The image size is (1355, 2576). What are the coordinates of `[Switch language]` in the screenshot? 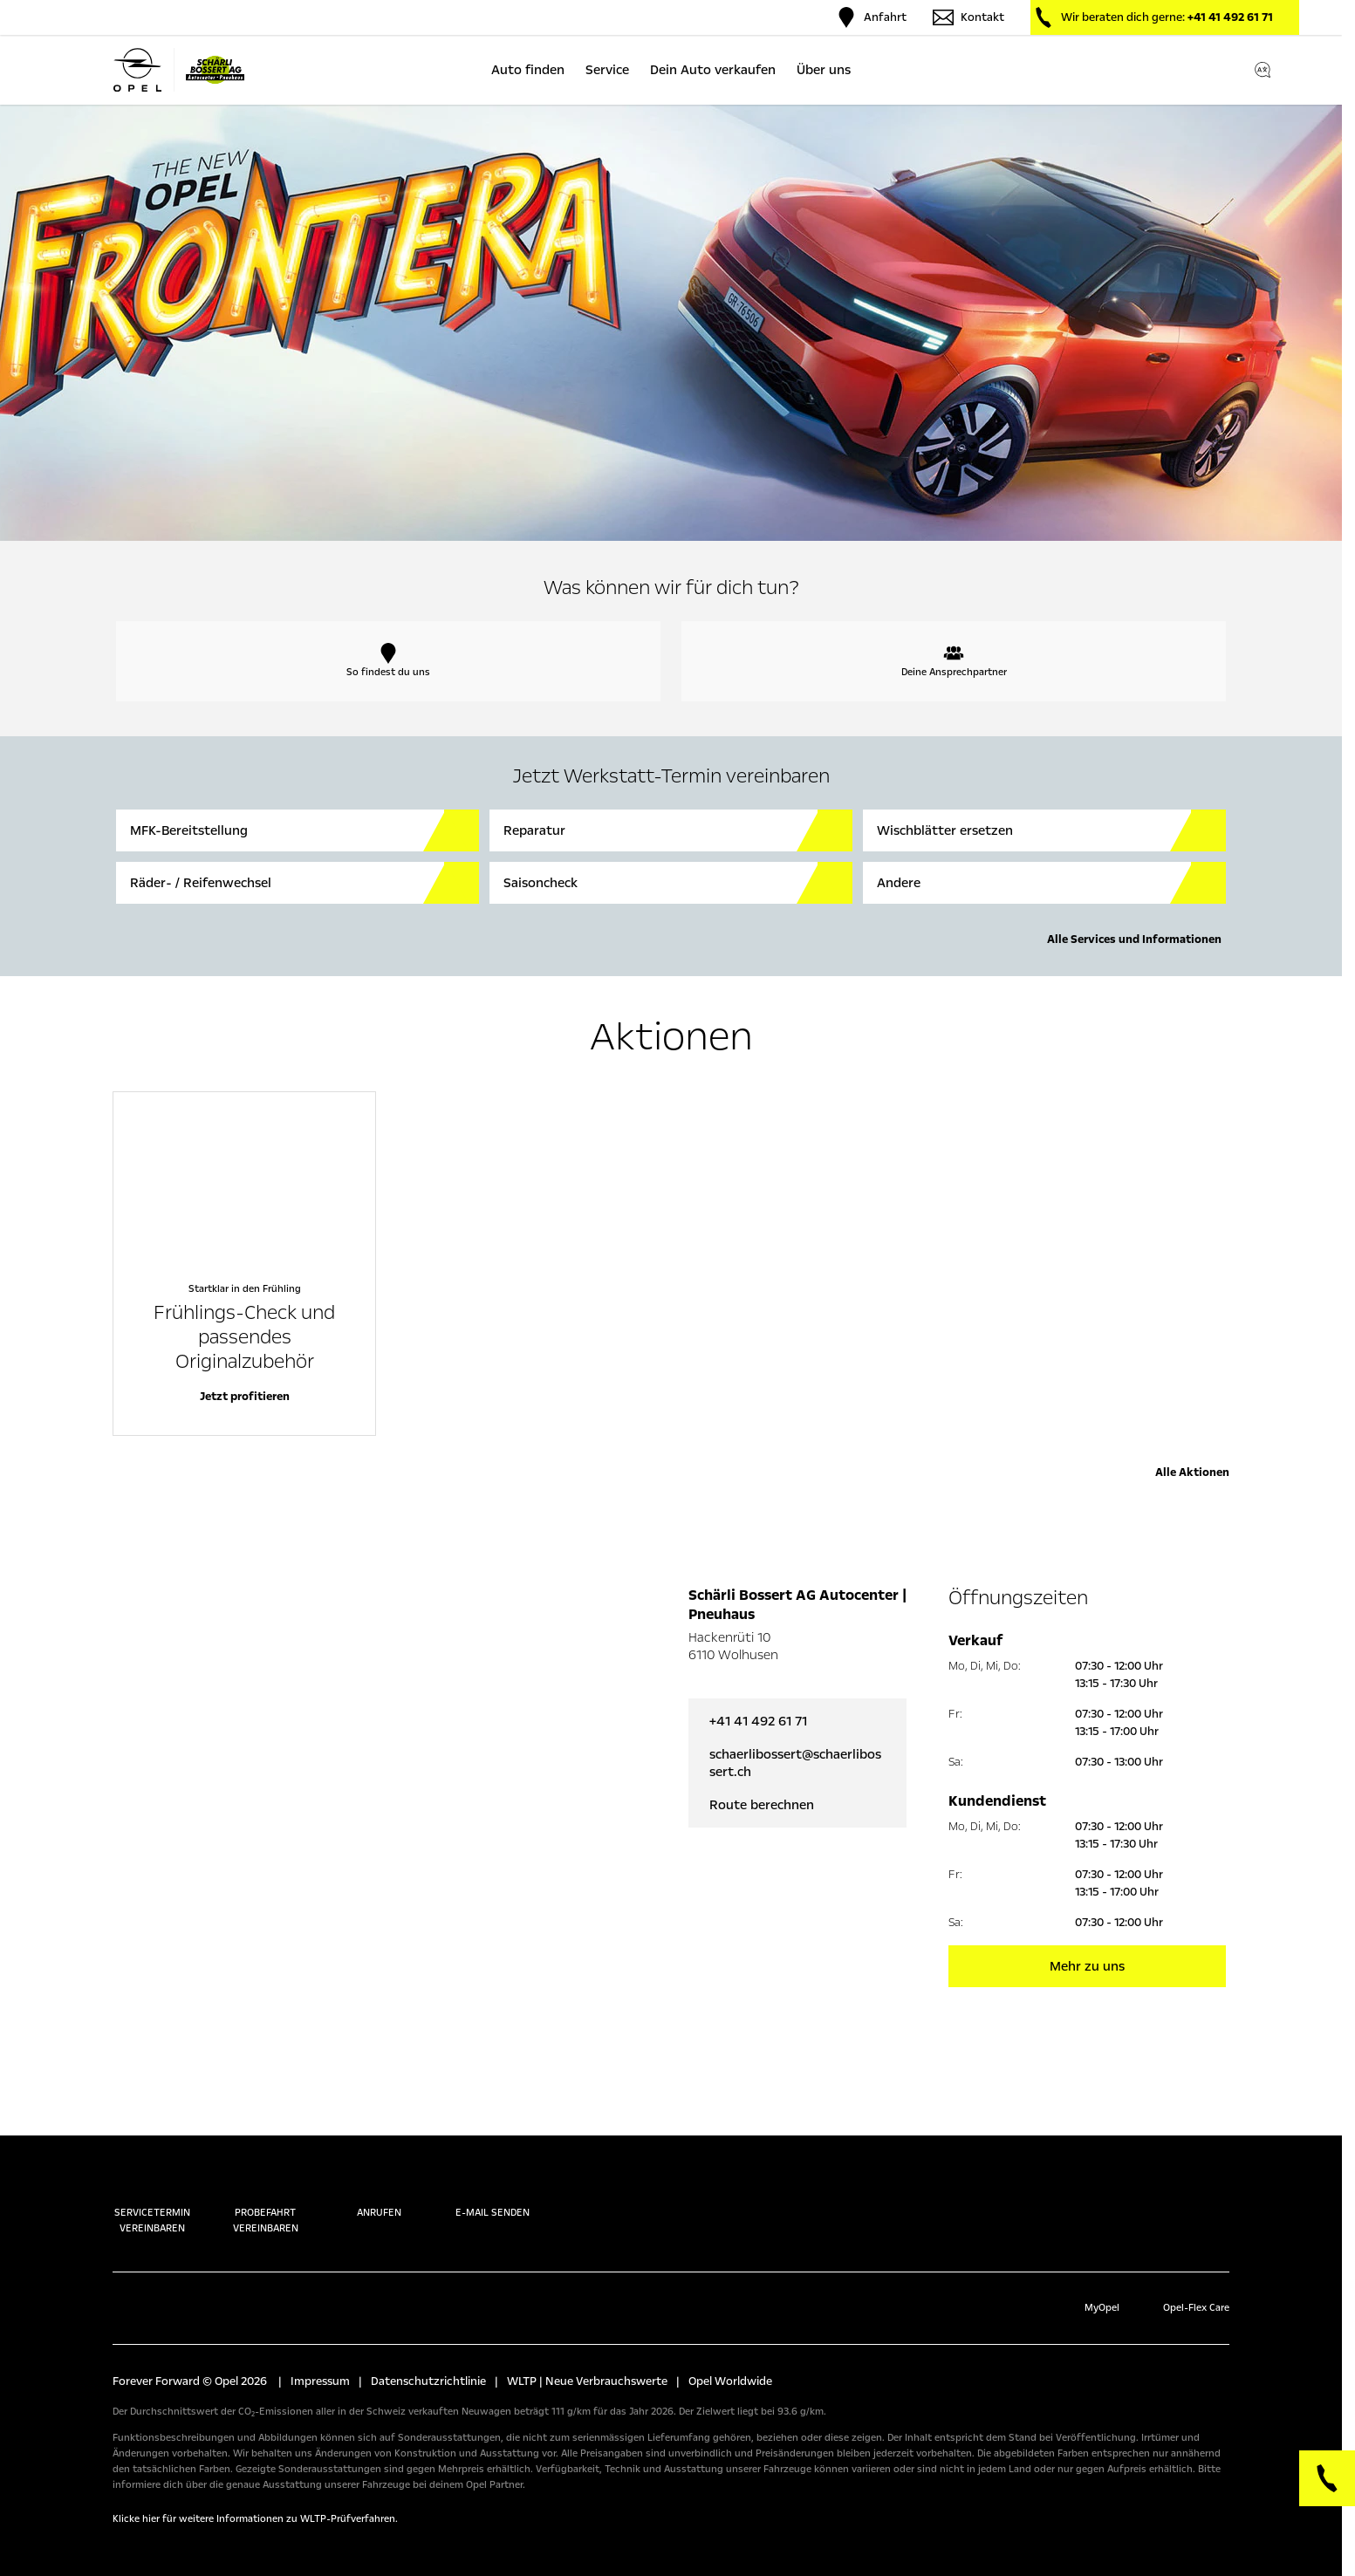 It's located at (1262, 69).